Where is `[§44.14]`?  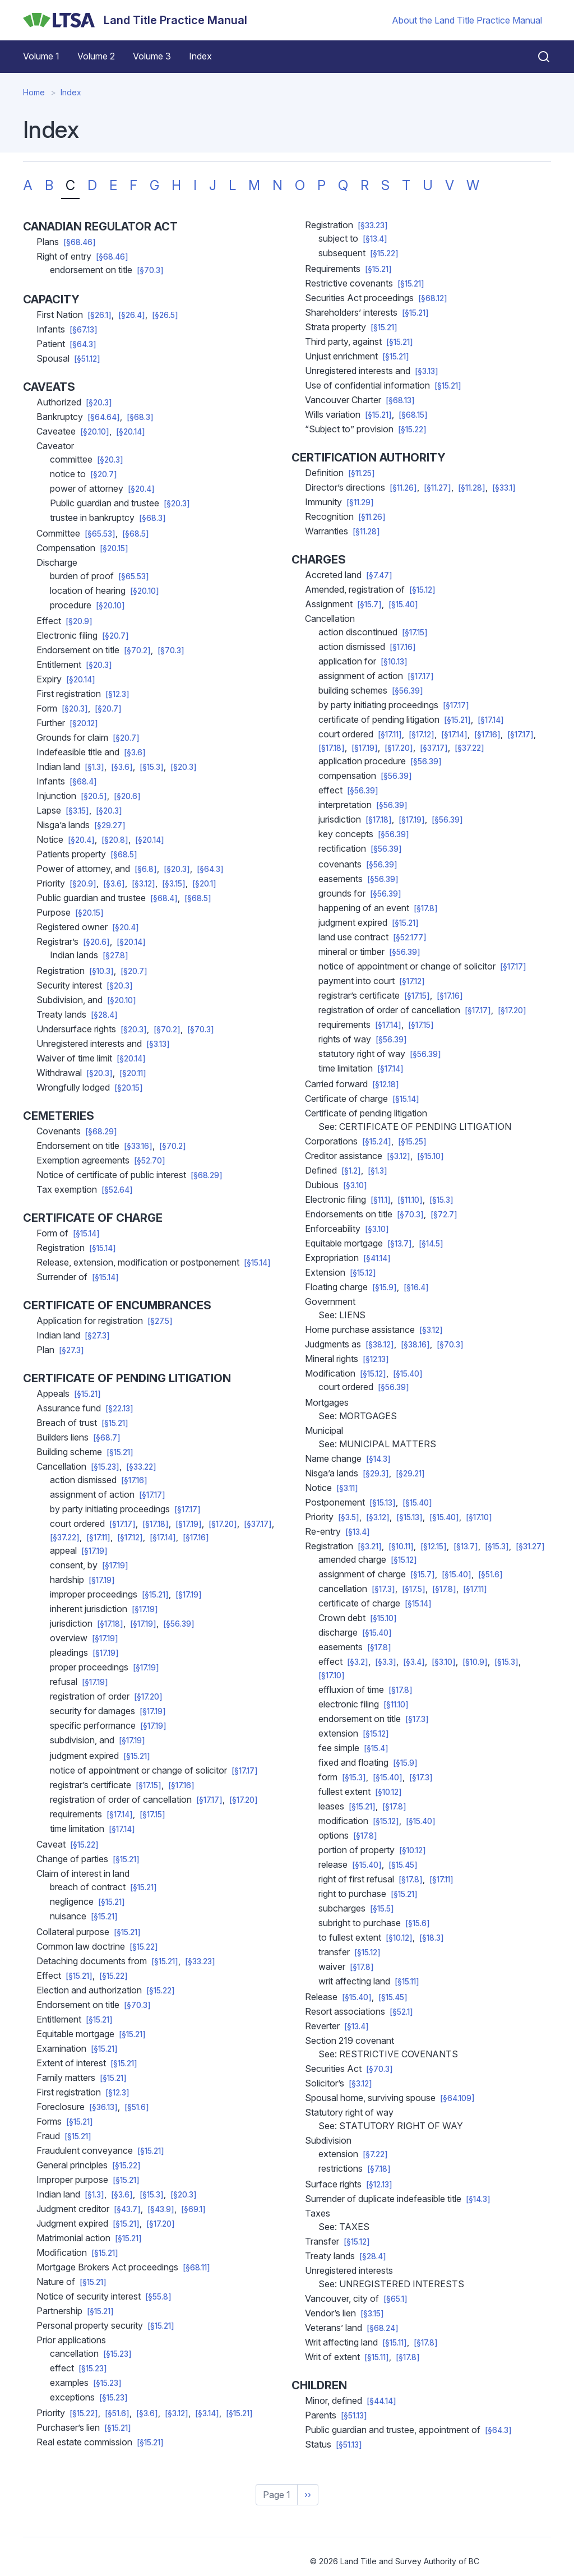 [§44.14] is located at coordinates (381, 2401).